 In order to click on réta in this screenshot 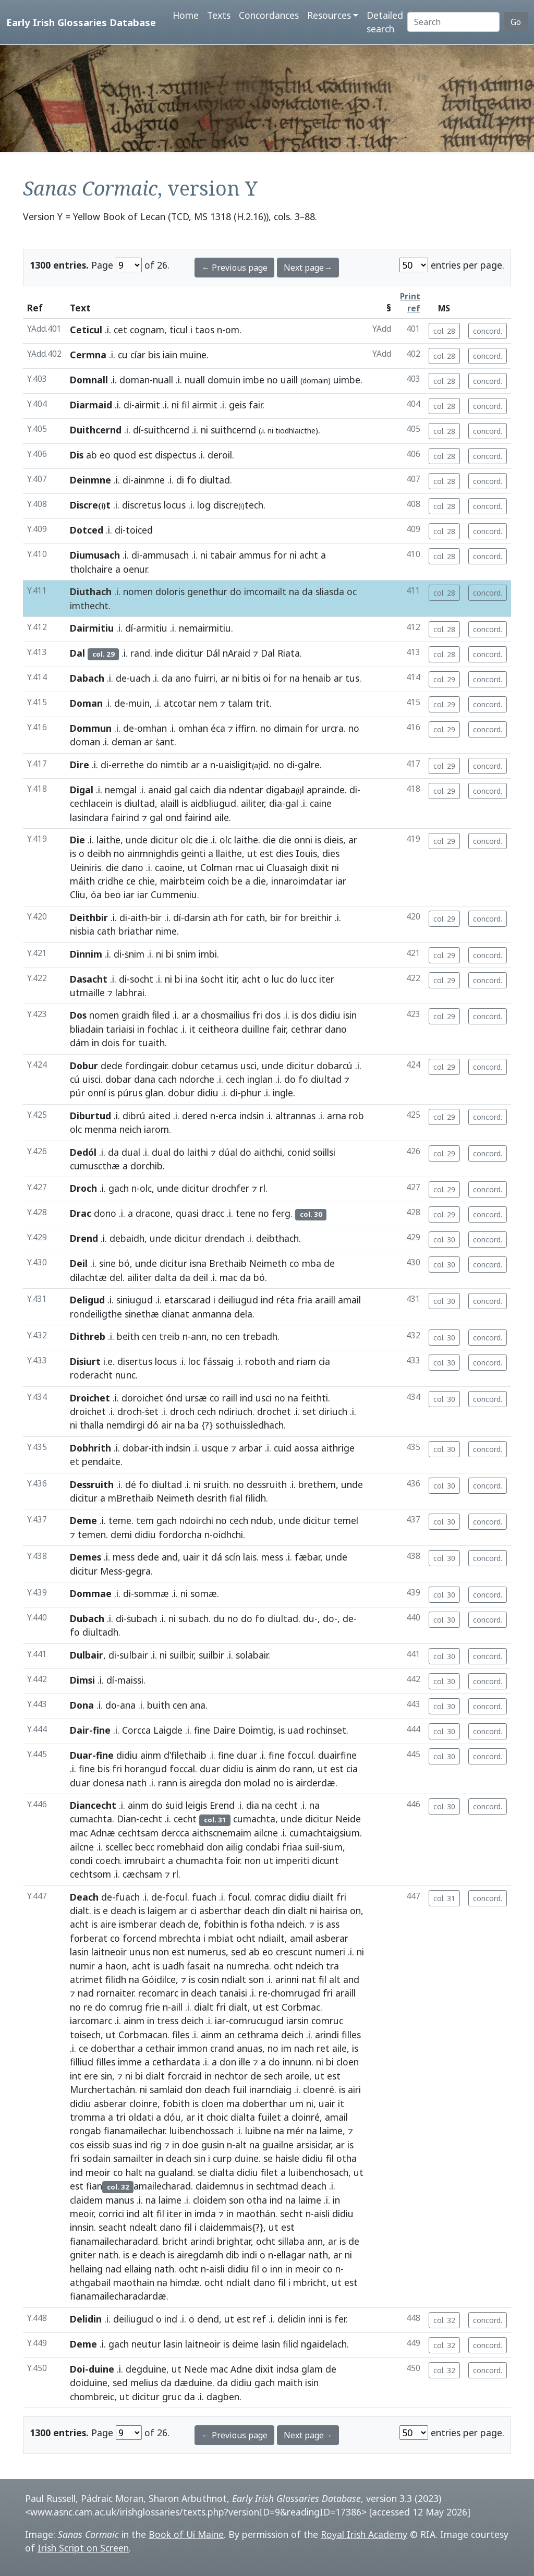, I will do `click(285, 1299)`.